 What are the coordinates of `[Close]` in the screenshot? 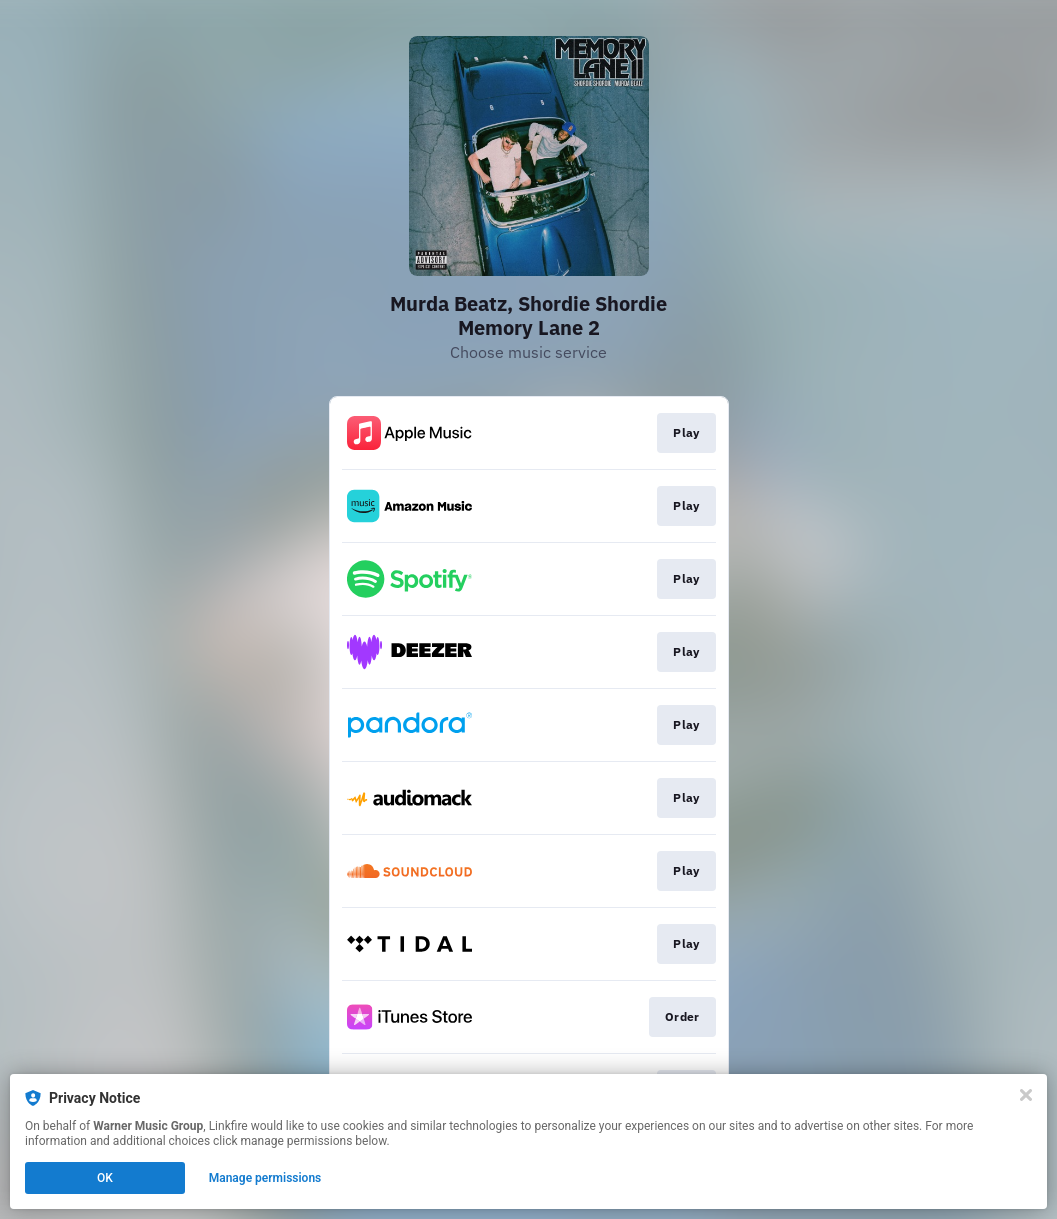 It's located at (1026, 1095).